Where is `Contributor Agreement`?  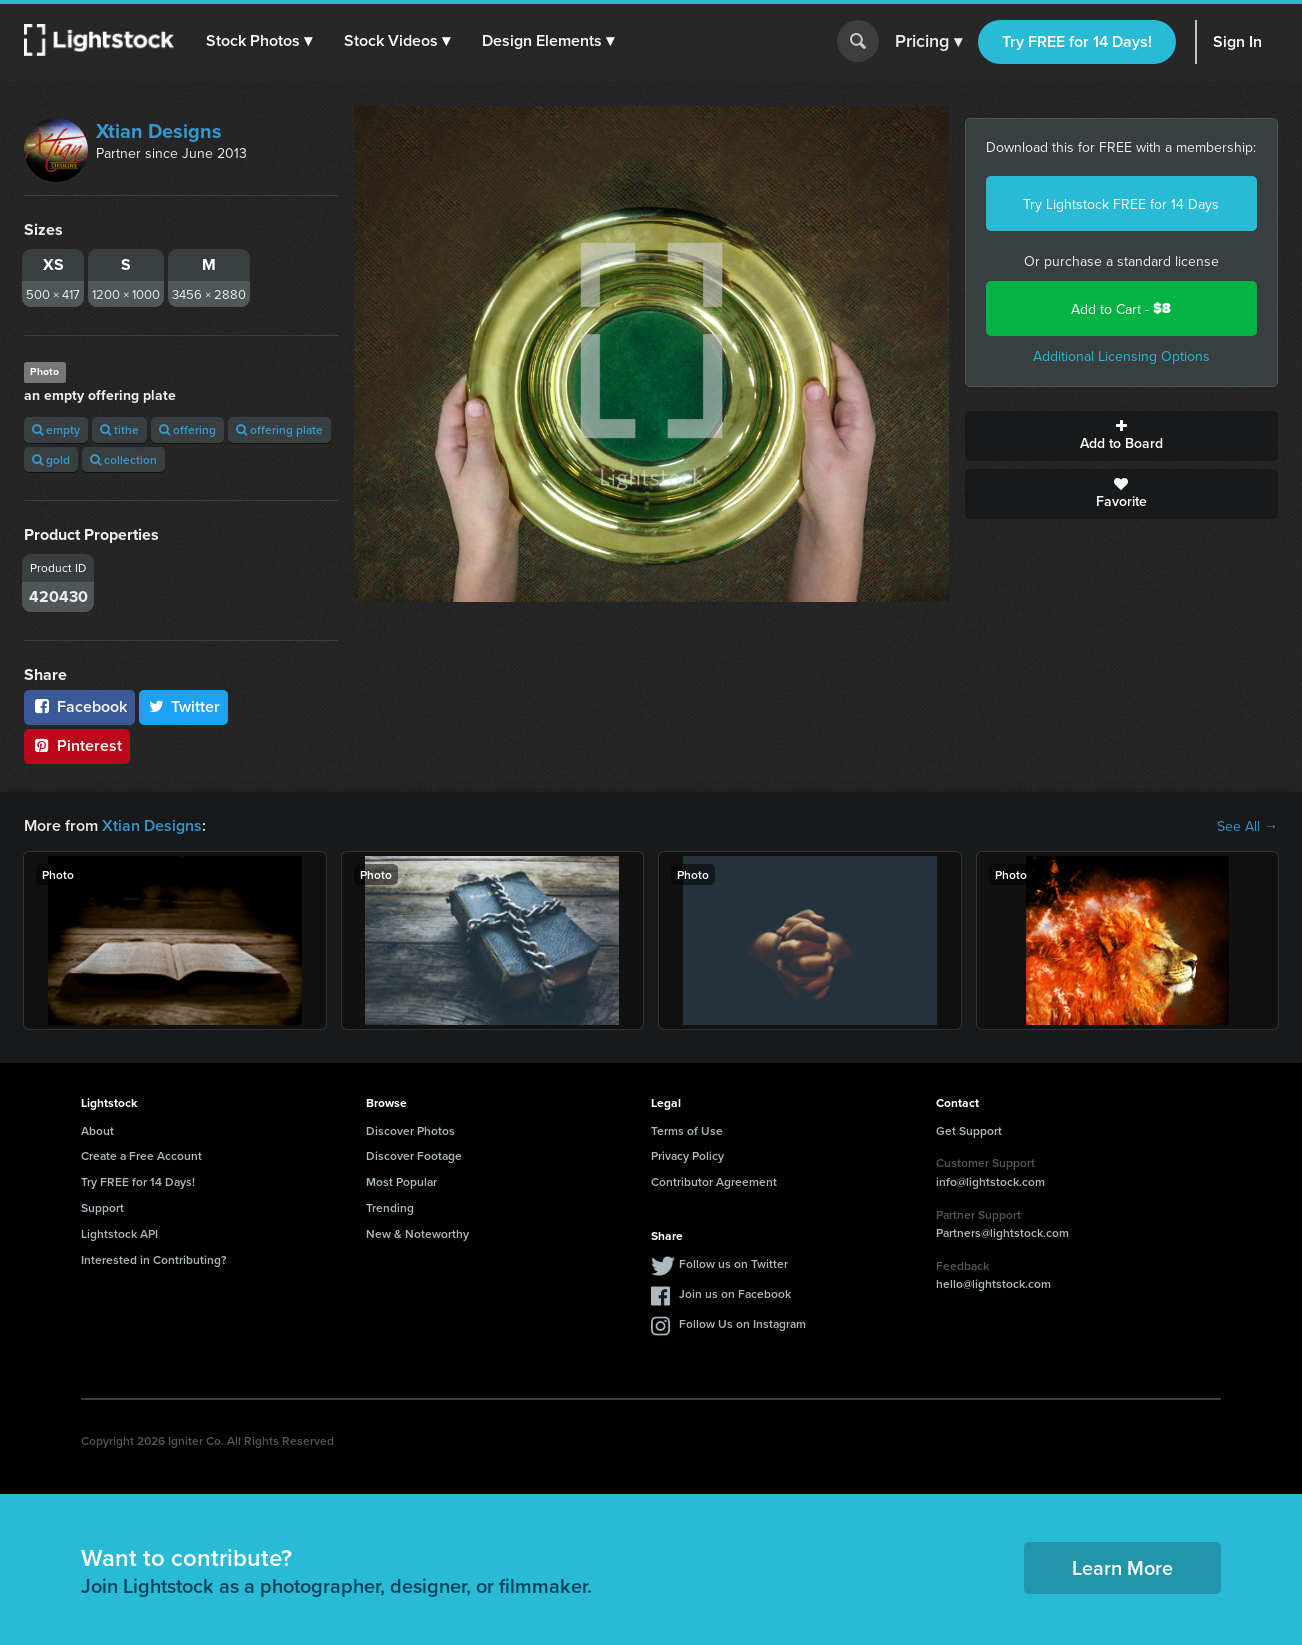 Contributor Agreement is located at coordinates (714, 1181).